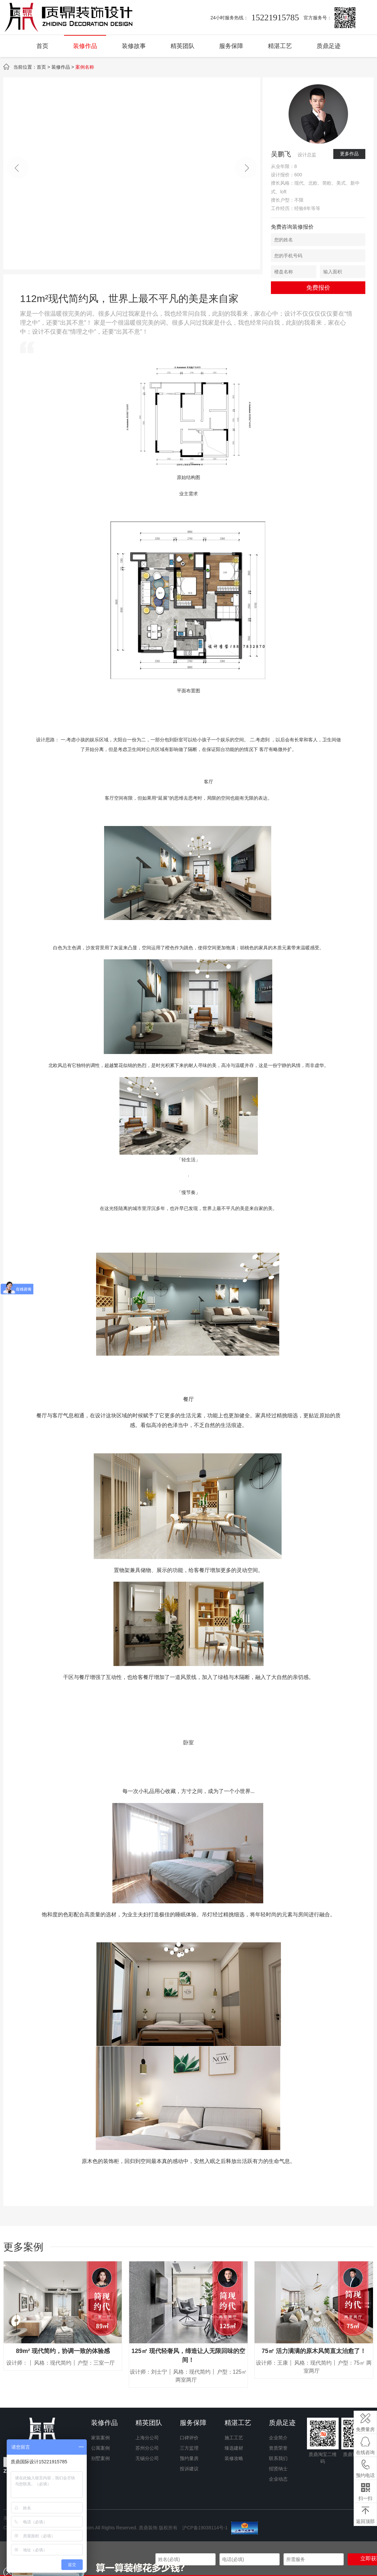 Image resolution: width=377 pixels, height=2576 pixels. Describe the element at coordinates (205, 2527) in the screenshot. I see `沪CP备19038114号-1` at that location.